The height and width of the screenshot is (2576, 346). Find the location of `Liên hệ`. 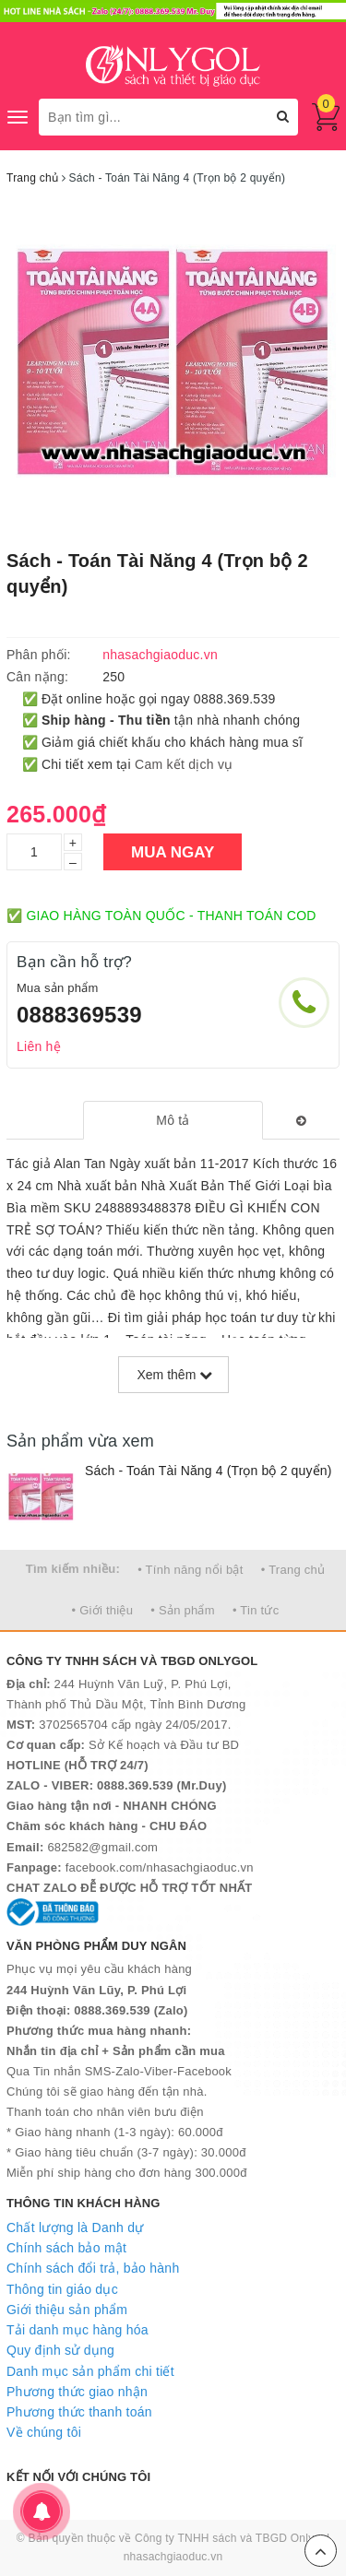

Liên hệ is located at coordinates (39, 1046).